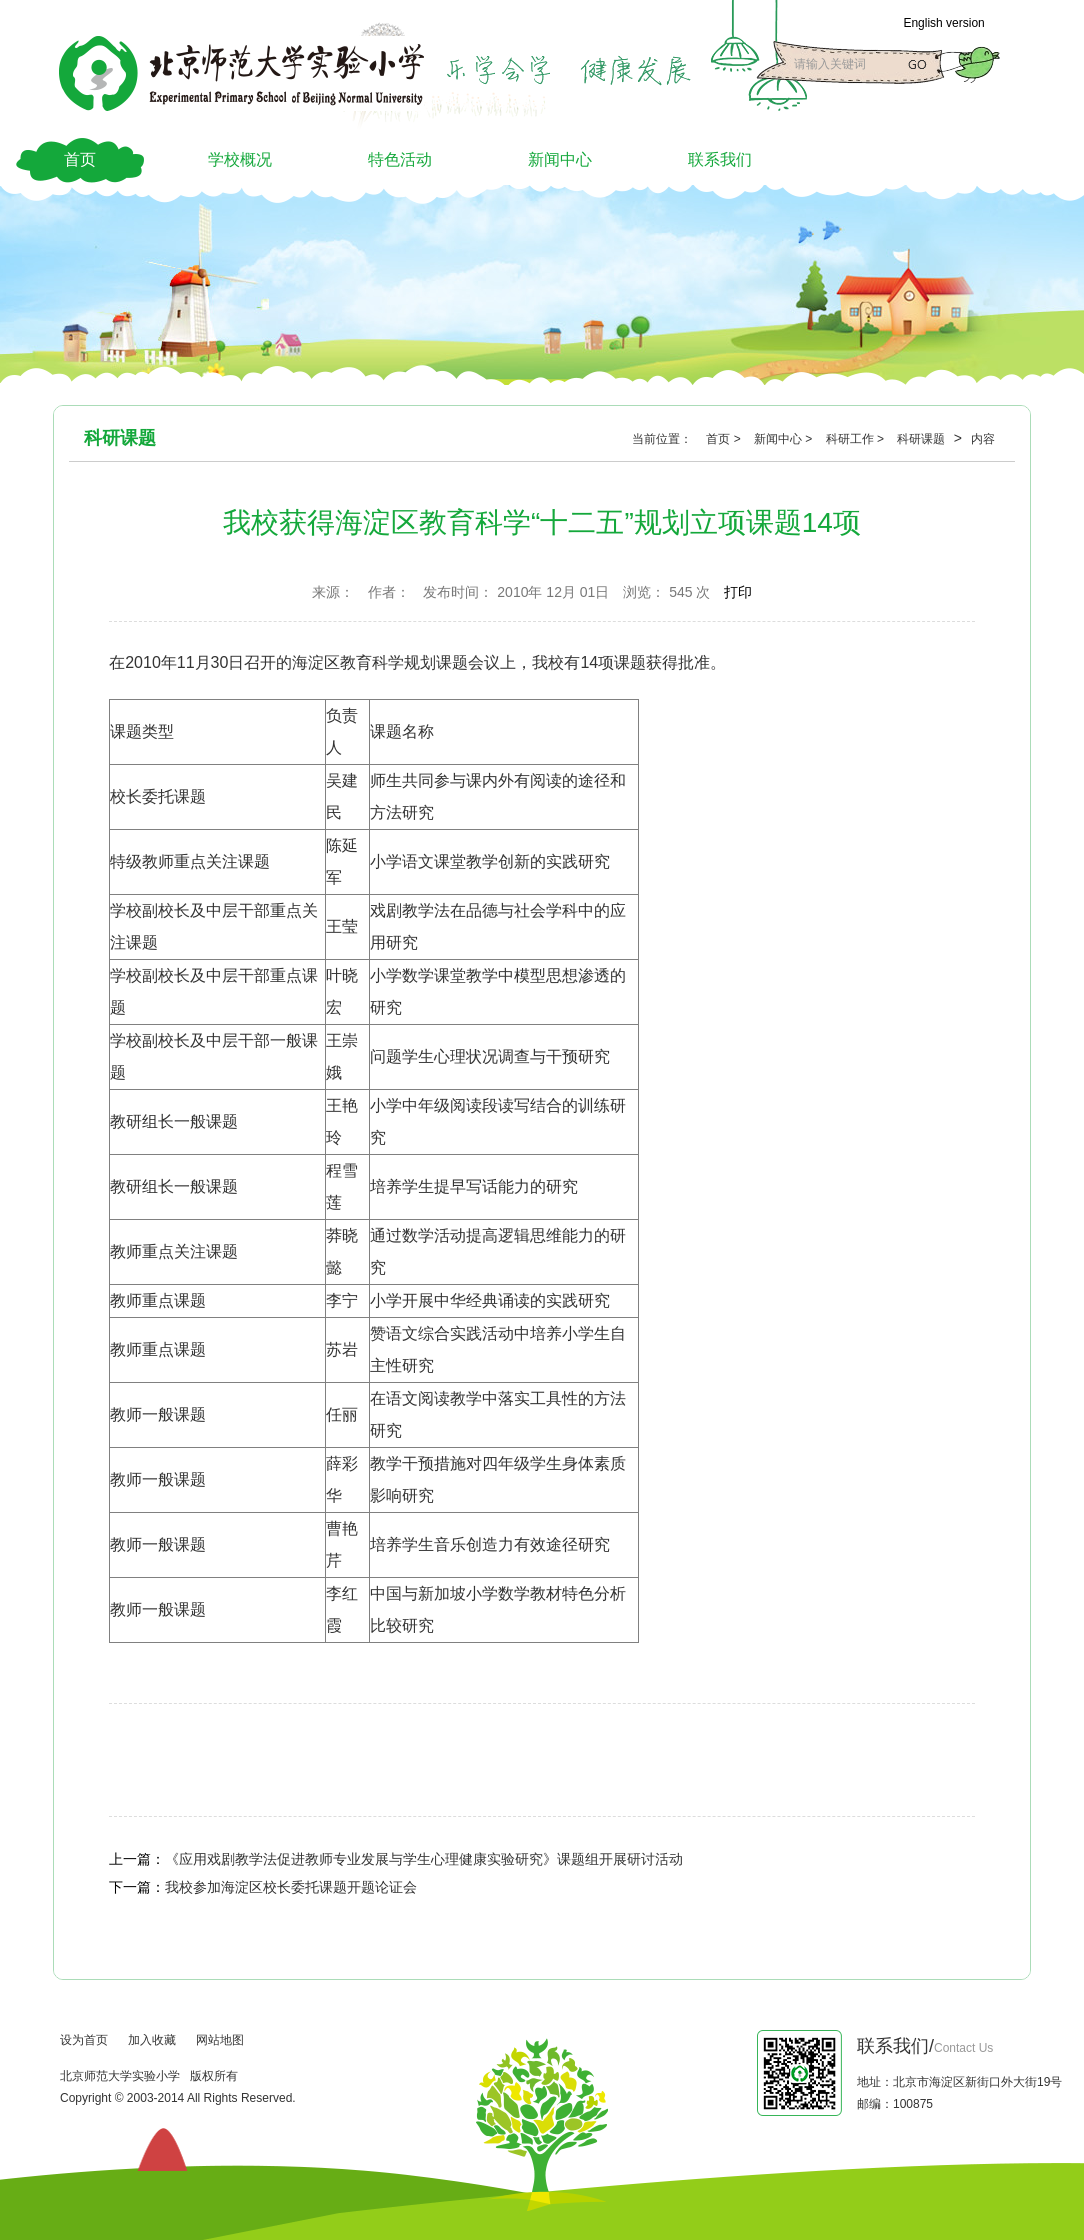 Image resolution: width=1084 pixels, height=2240 pixels. I want to click on 新闻中心, so click(560, 159).